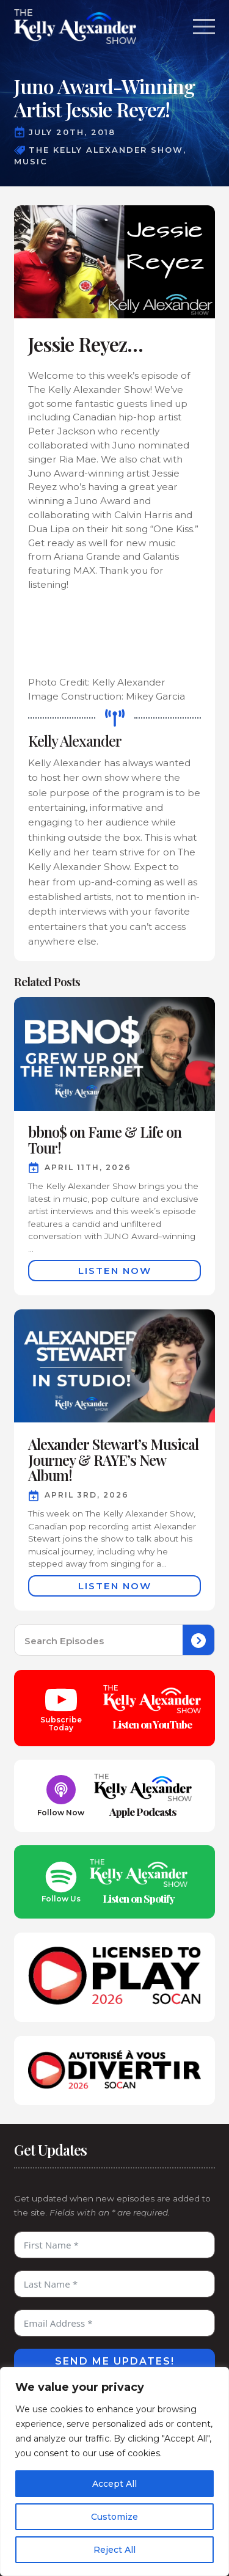 The width and height of the screenshot is (229, 2576). What do you see at coordinates (204, 26) in the screenshot?
I see `[Open Menu]` at bounding box center [204, 26].